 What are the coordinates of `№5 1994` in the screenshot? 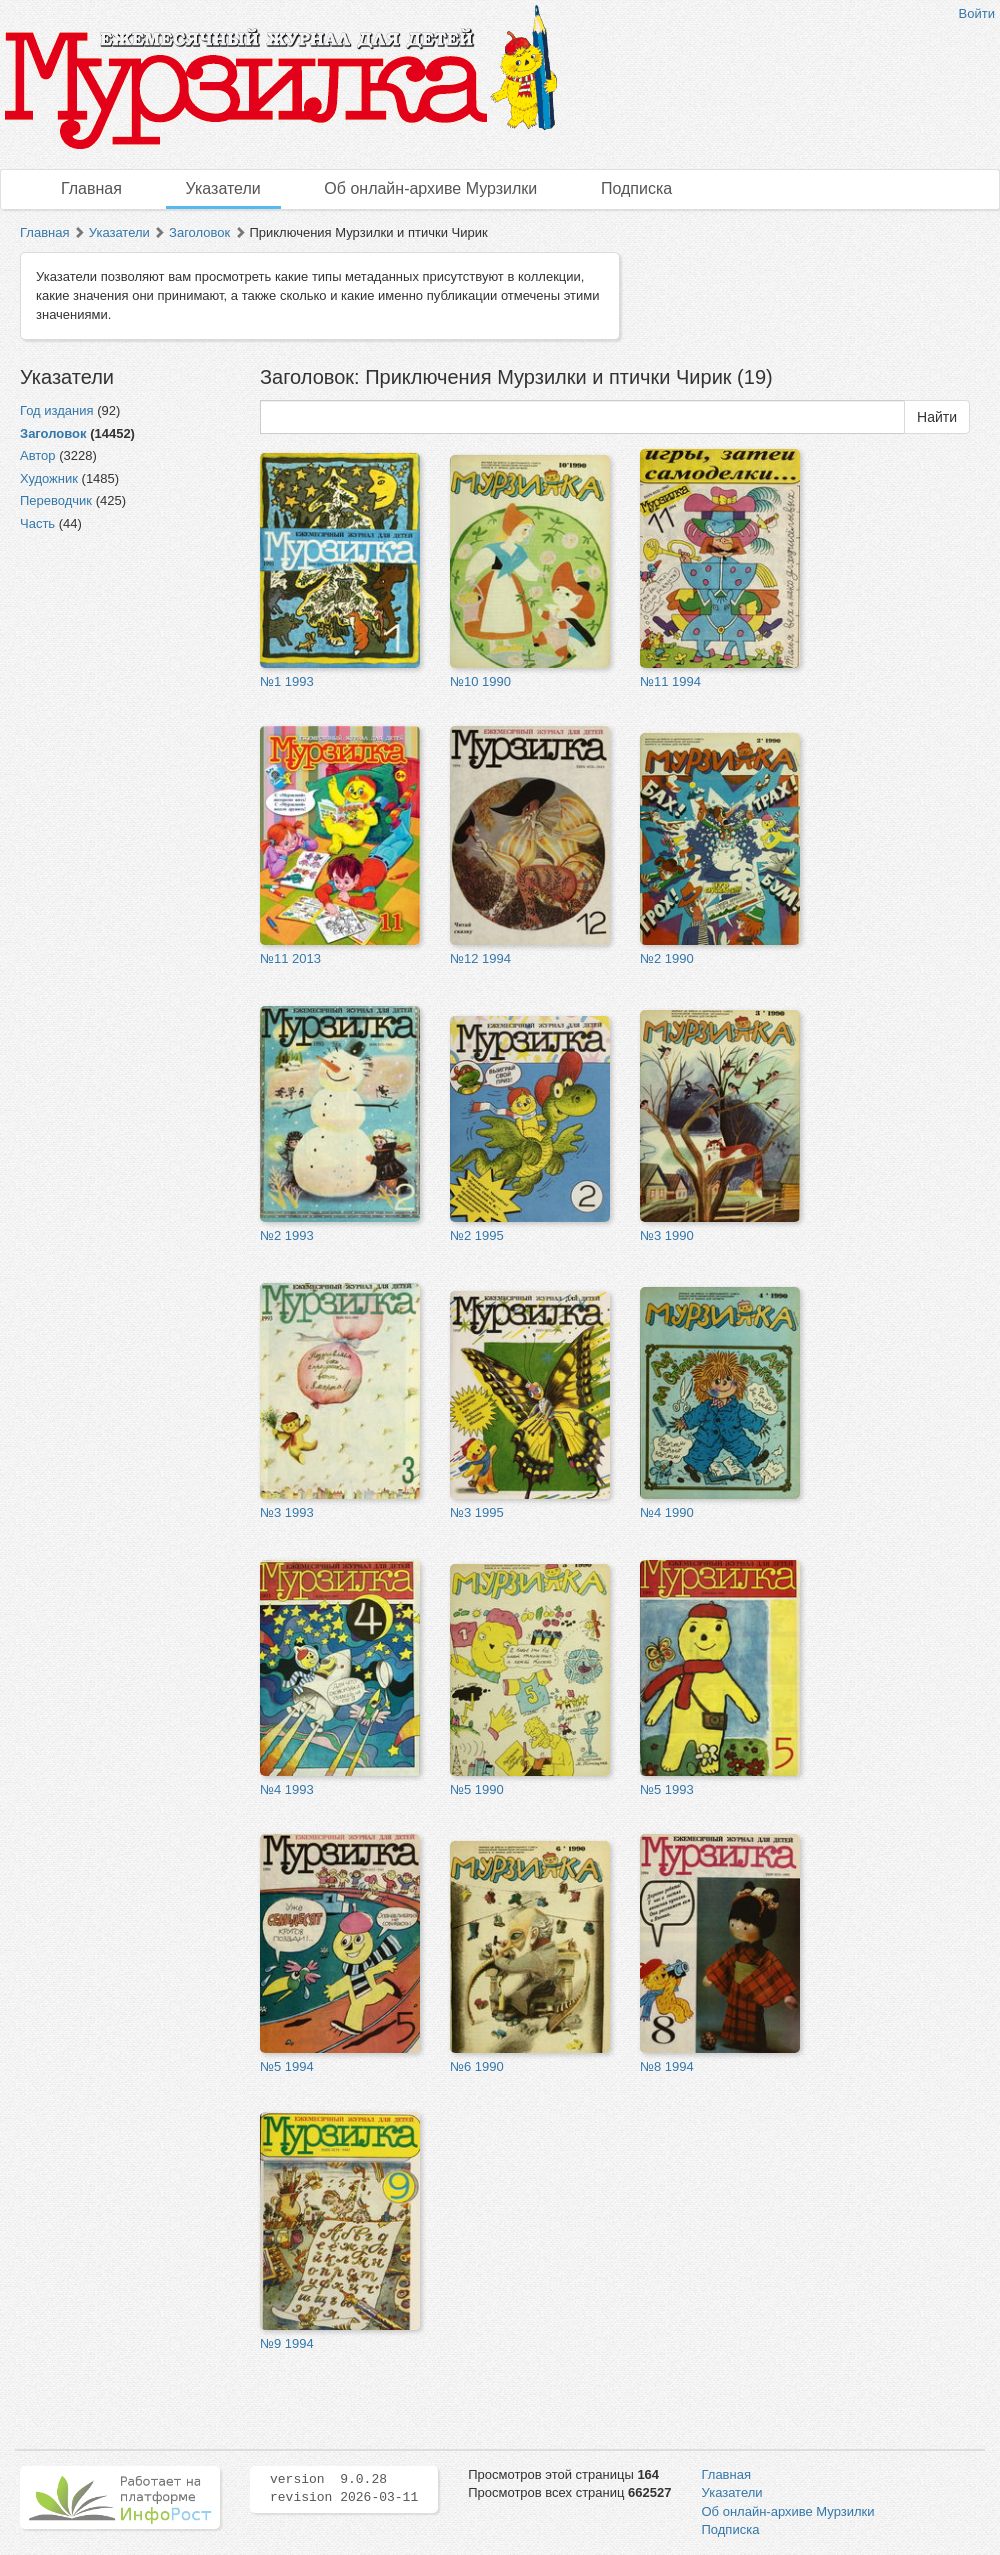 It's located at (287, 2066).